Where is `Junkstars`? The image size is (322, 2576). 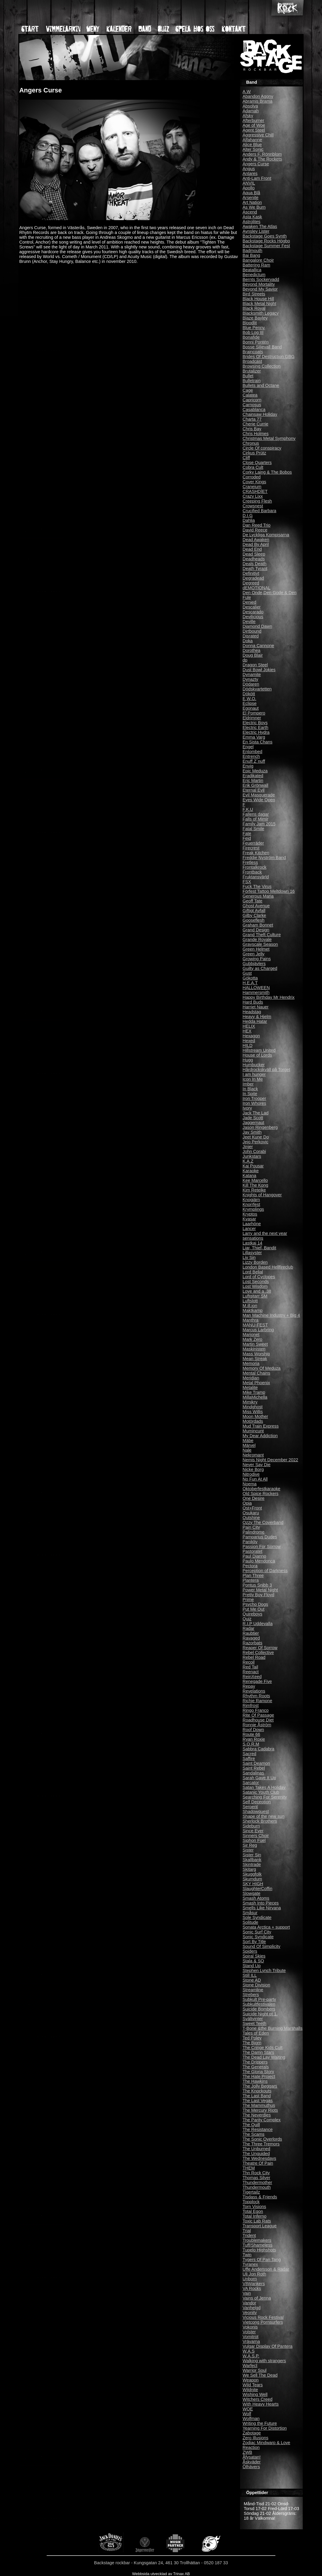
Junkstars is located at coordinates (252, 1156).